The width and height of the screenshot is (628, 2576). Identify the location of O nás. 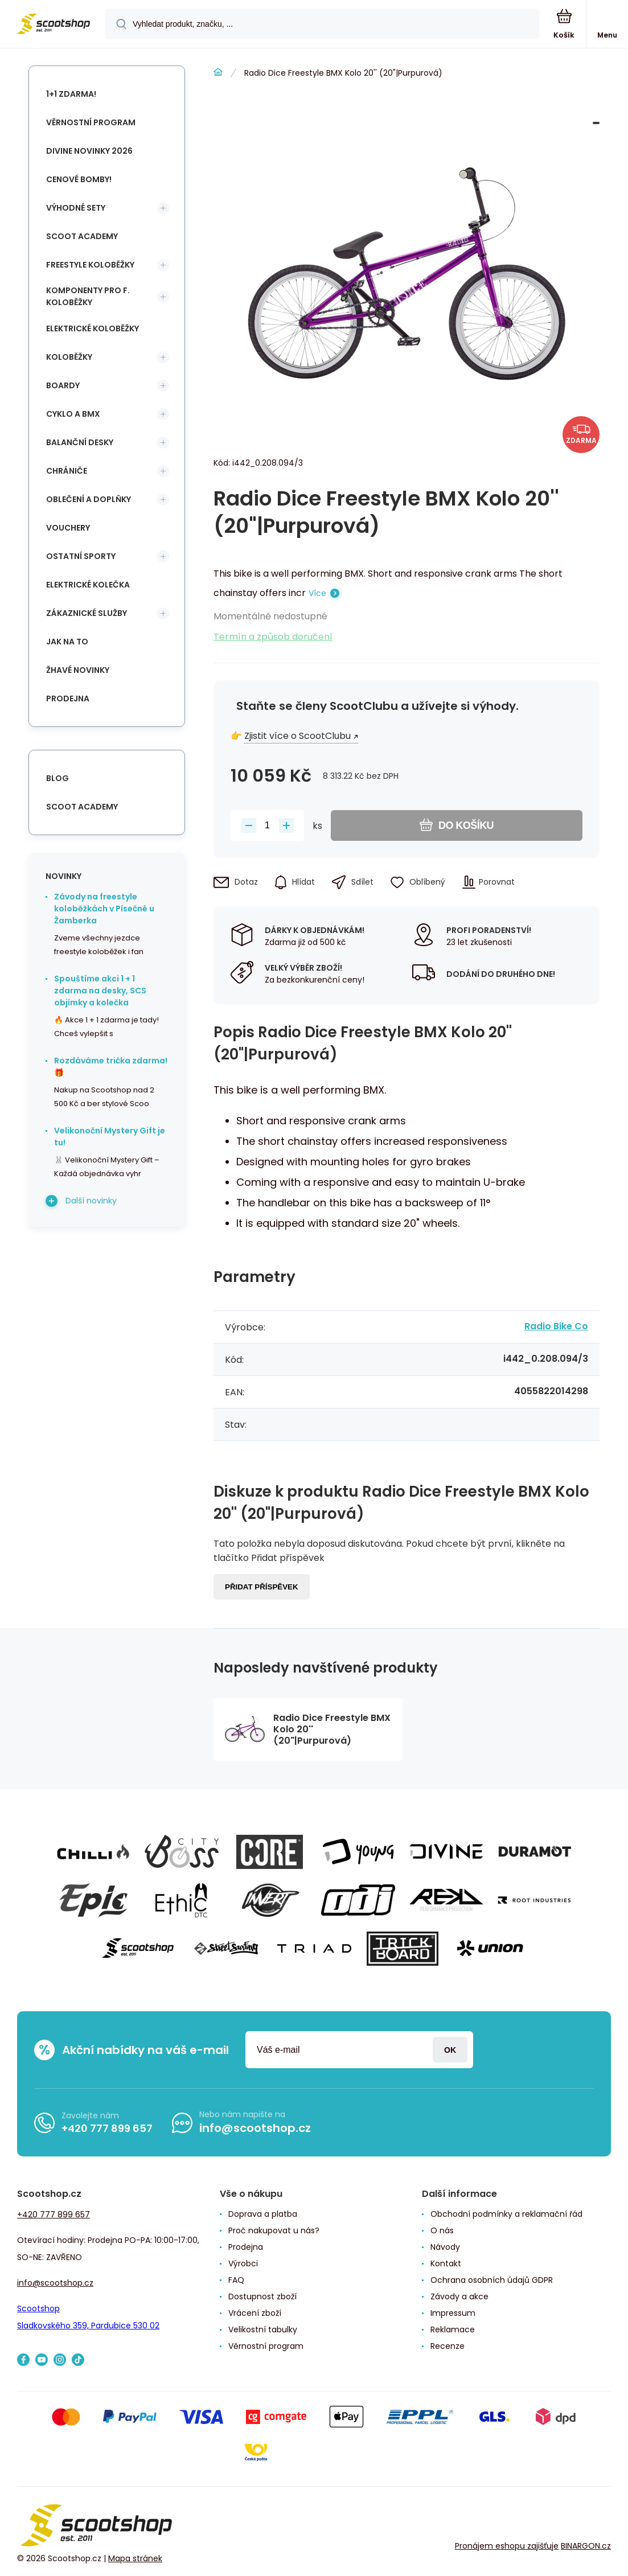
(442, 2230).